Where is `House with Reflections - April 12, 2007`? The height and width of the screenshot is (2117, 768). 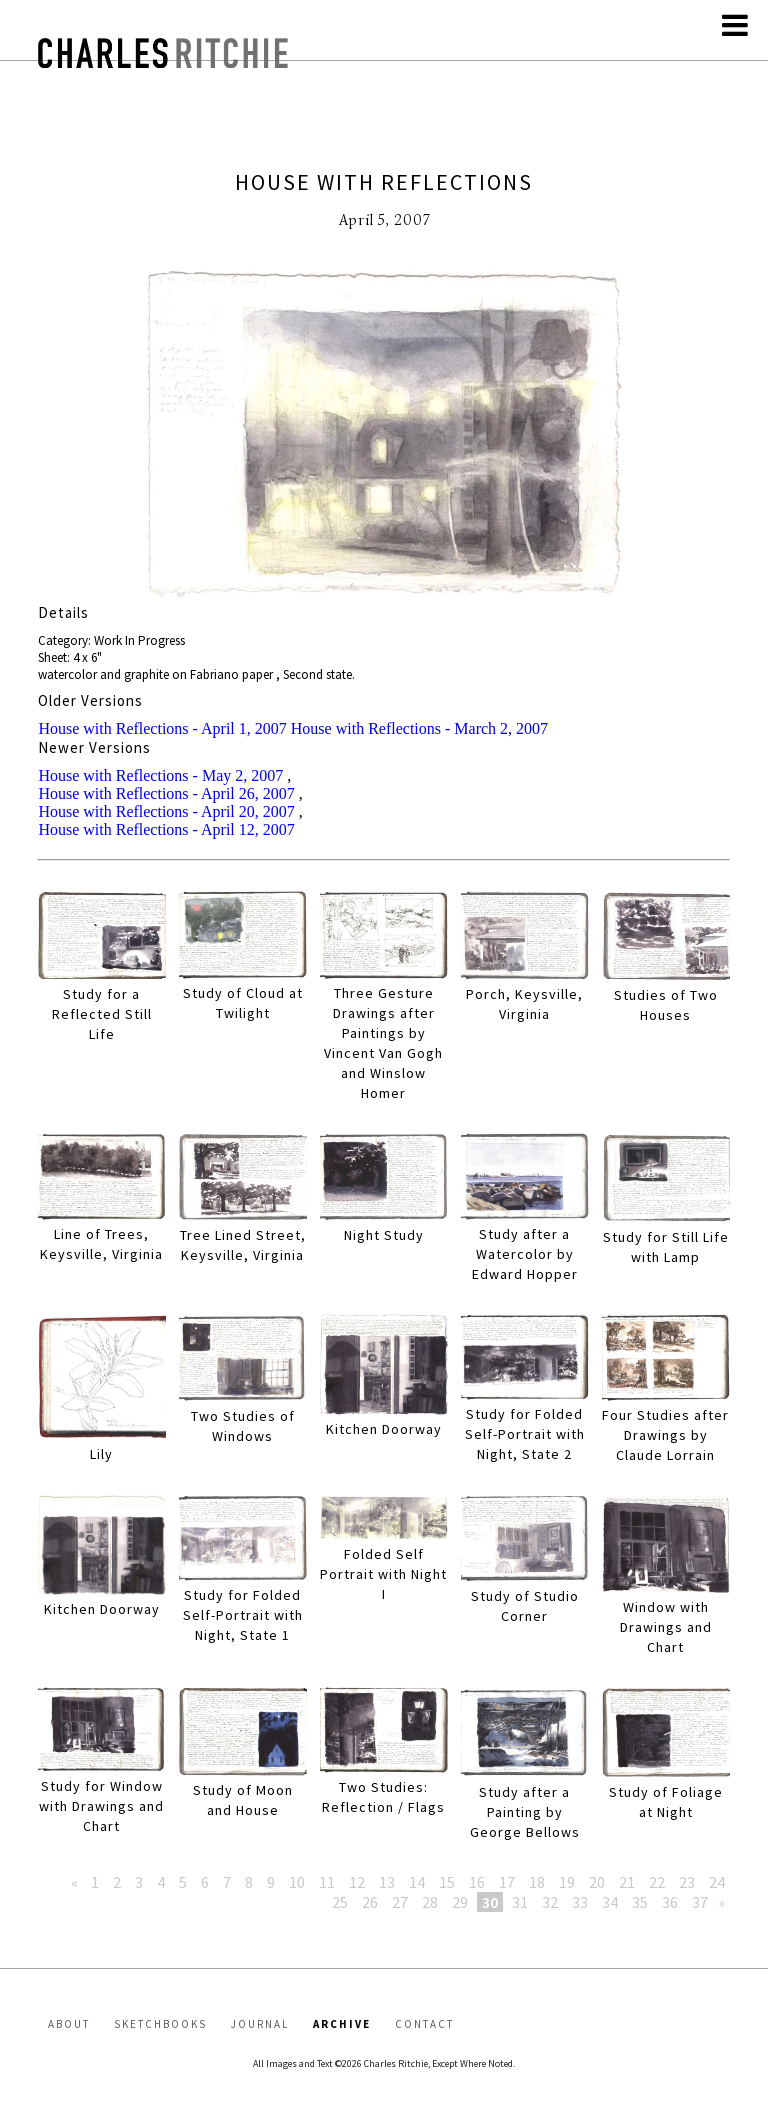 House with Reflections - April 12, 2007 is located at coordinates (166, 829).